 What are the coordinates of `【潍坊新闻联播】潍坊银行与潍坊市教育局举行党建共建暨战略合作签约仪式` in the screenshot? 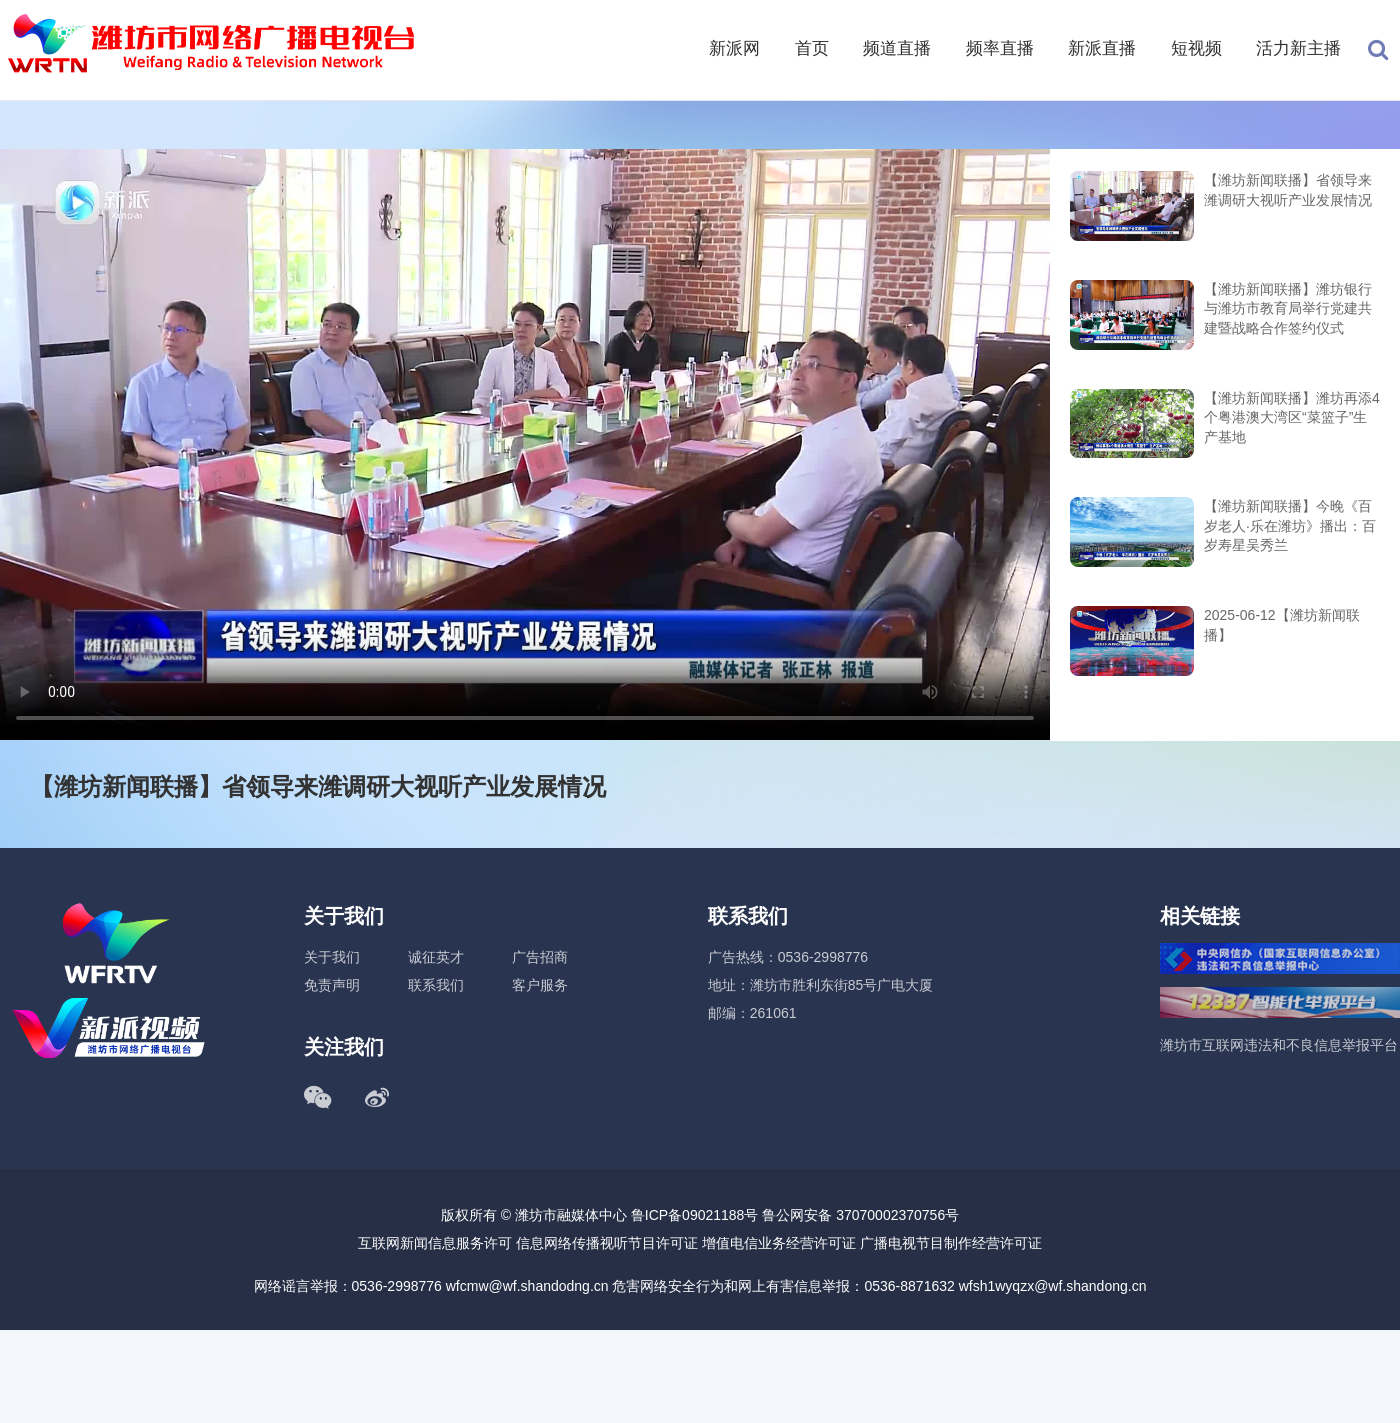 It's located at (1288, 308).